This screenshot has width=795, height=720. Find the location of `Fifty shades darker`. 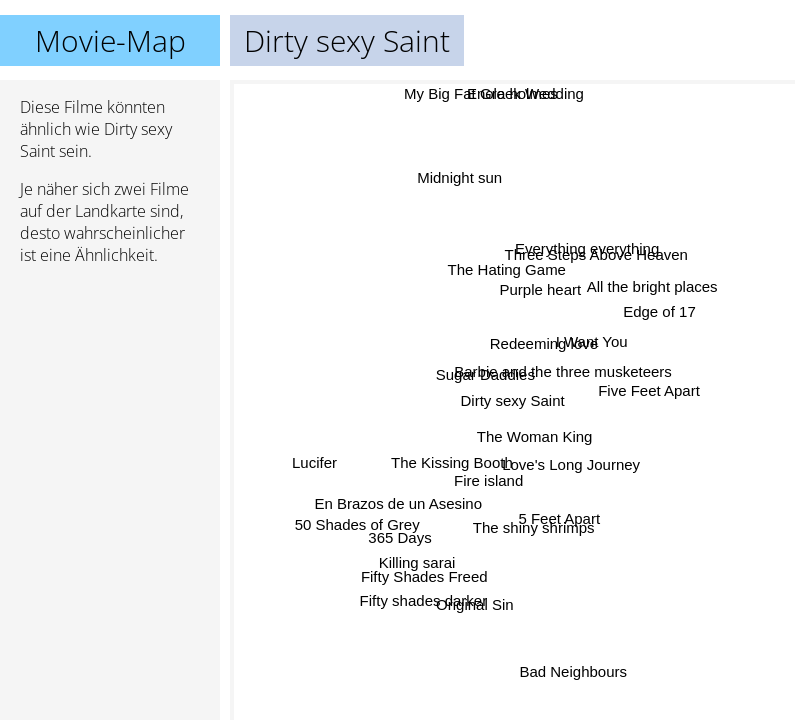

Fifty shades darker is located at coordinates (425, 601).